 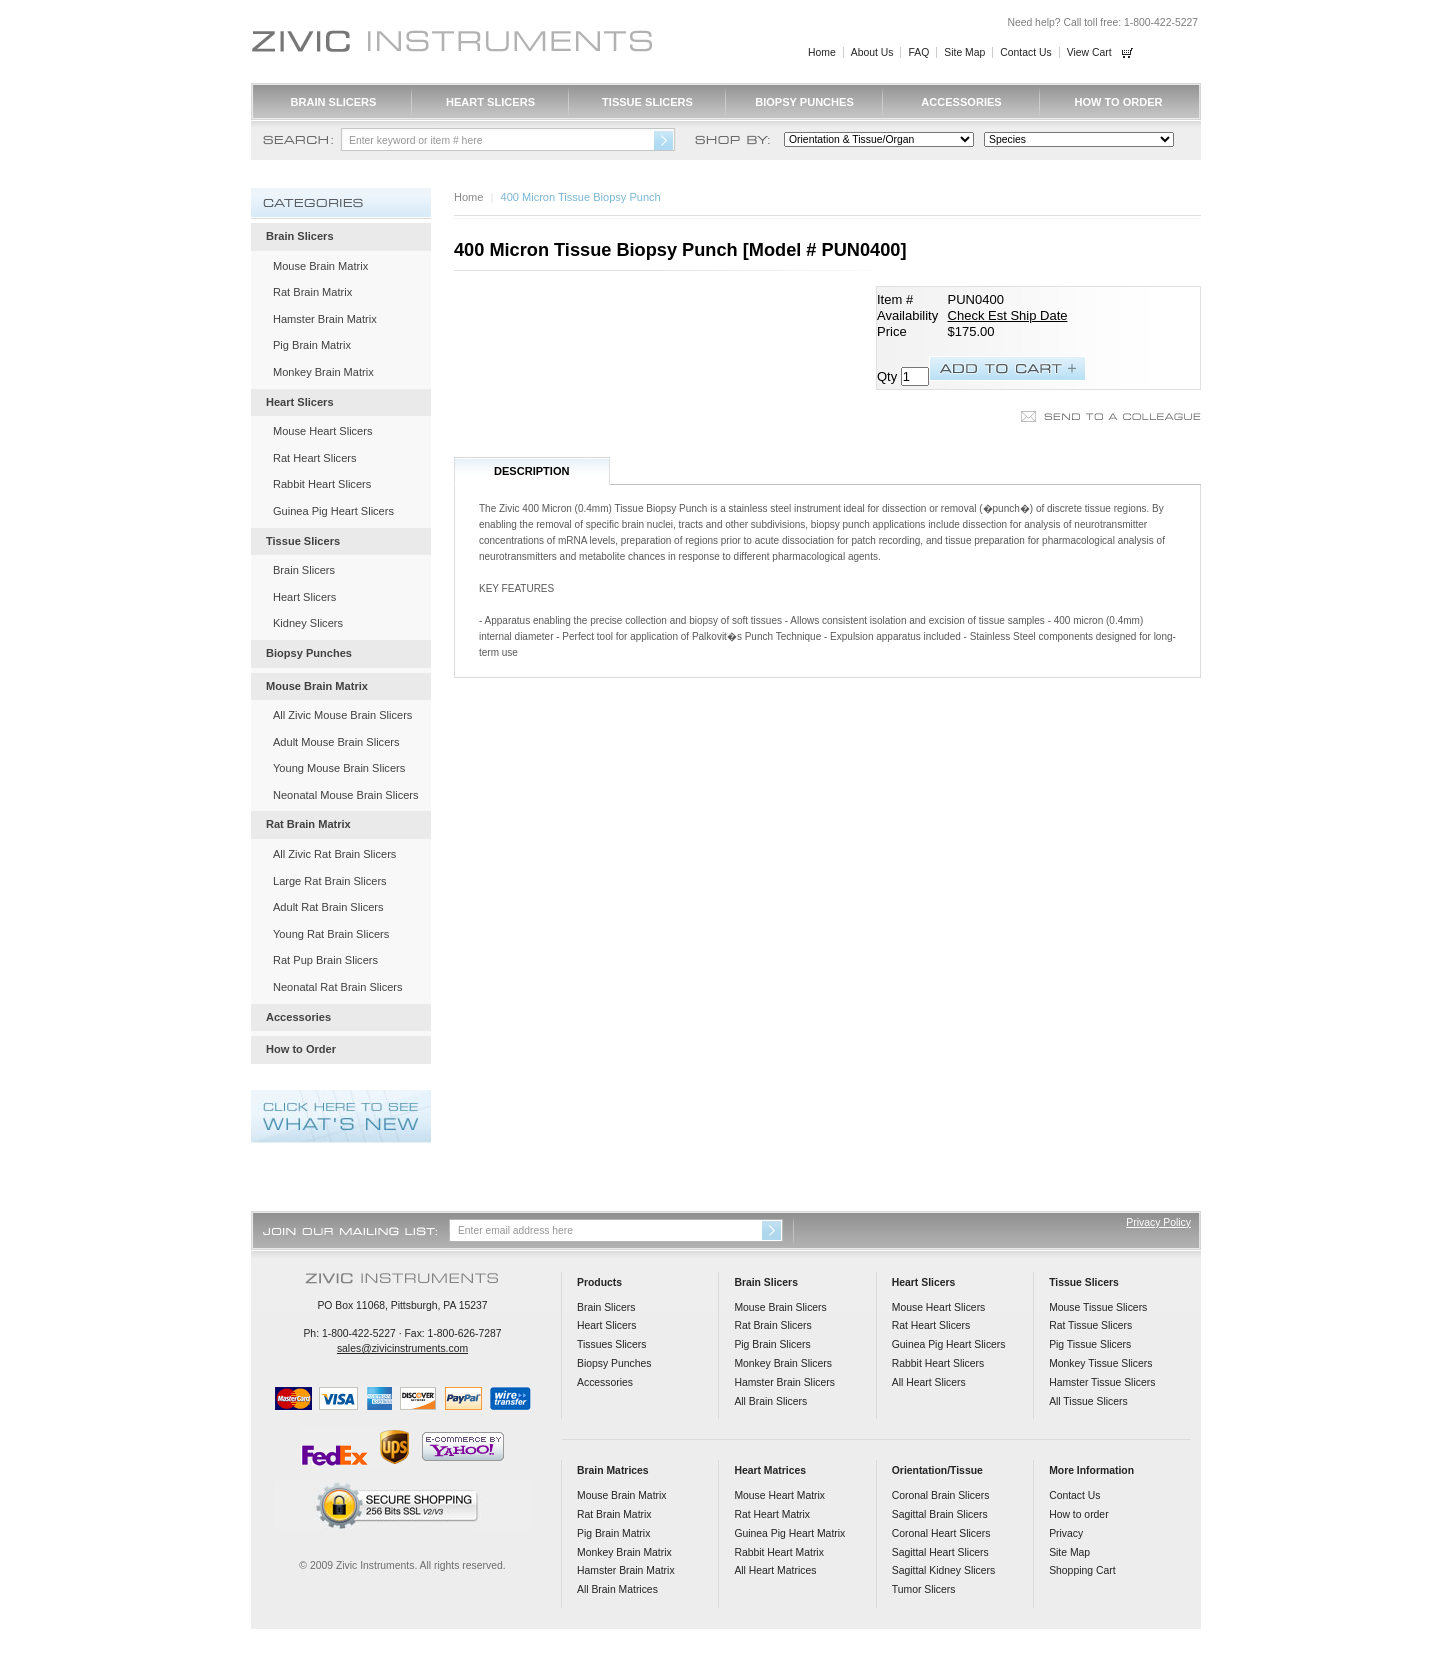 I want to click on Rat Heart Slicers, so click(x=315, y=458).